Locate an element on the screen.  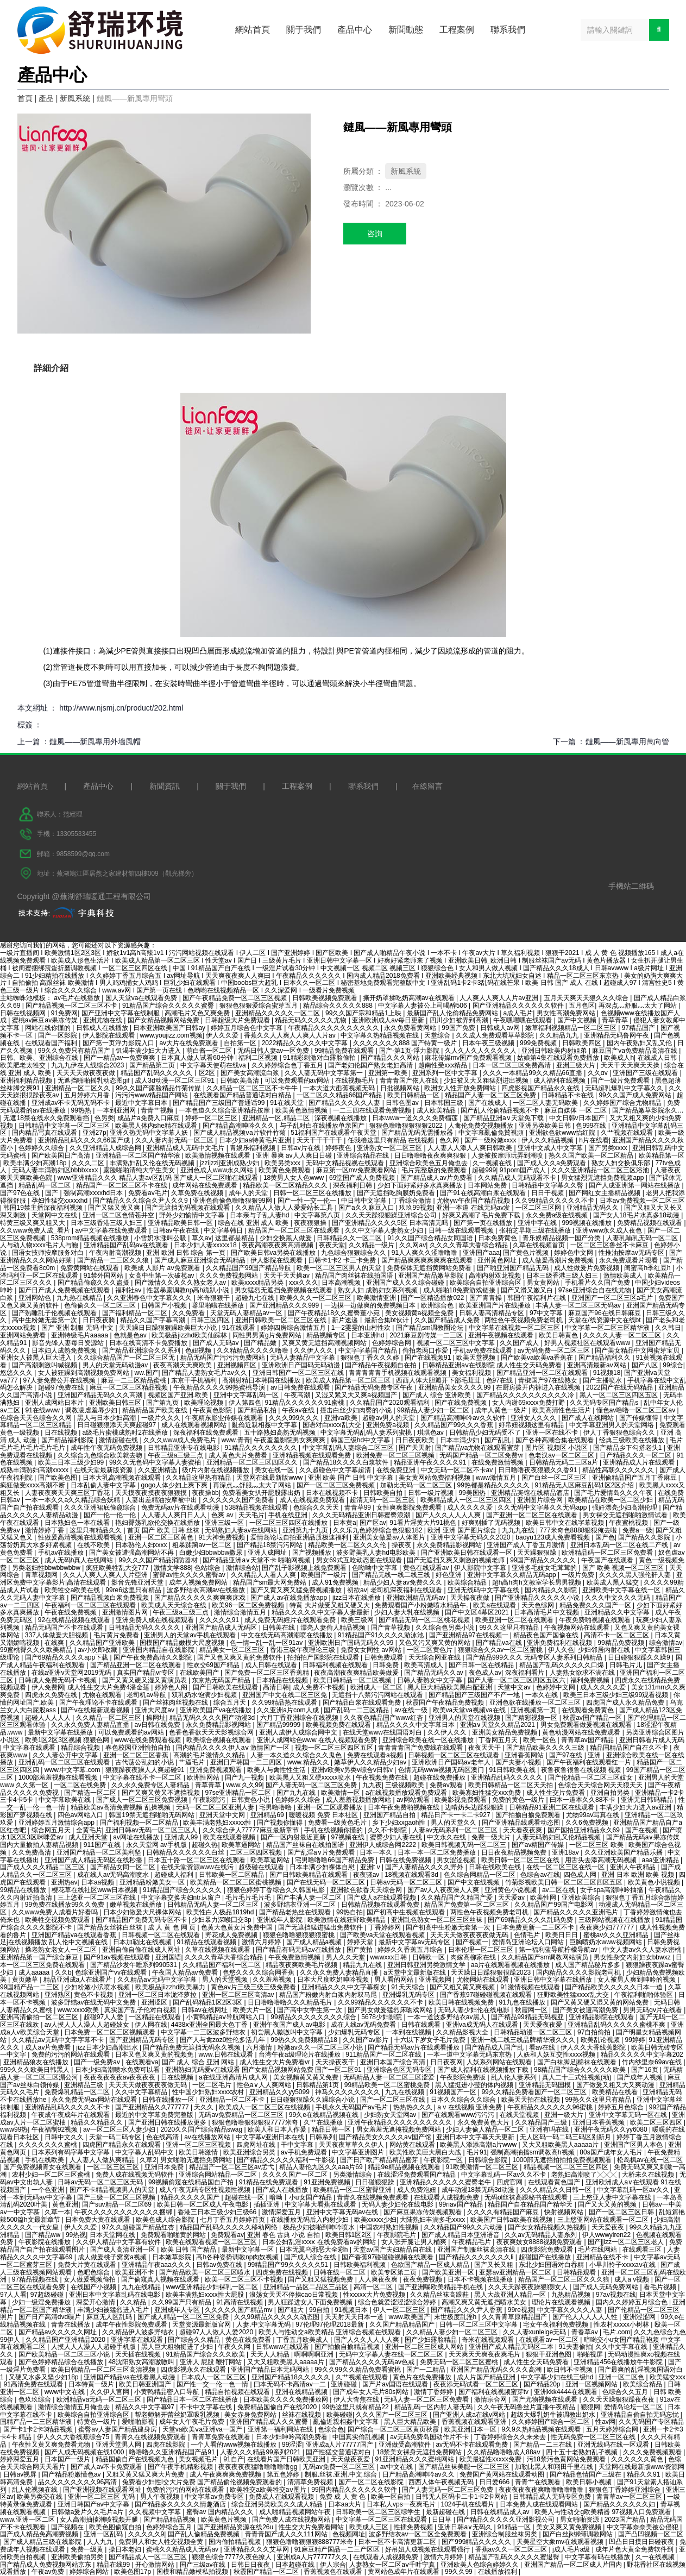
国产 成人 综合 亚洲 网站 is located at coordinates (199, 2062).